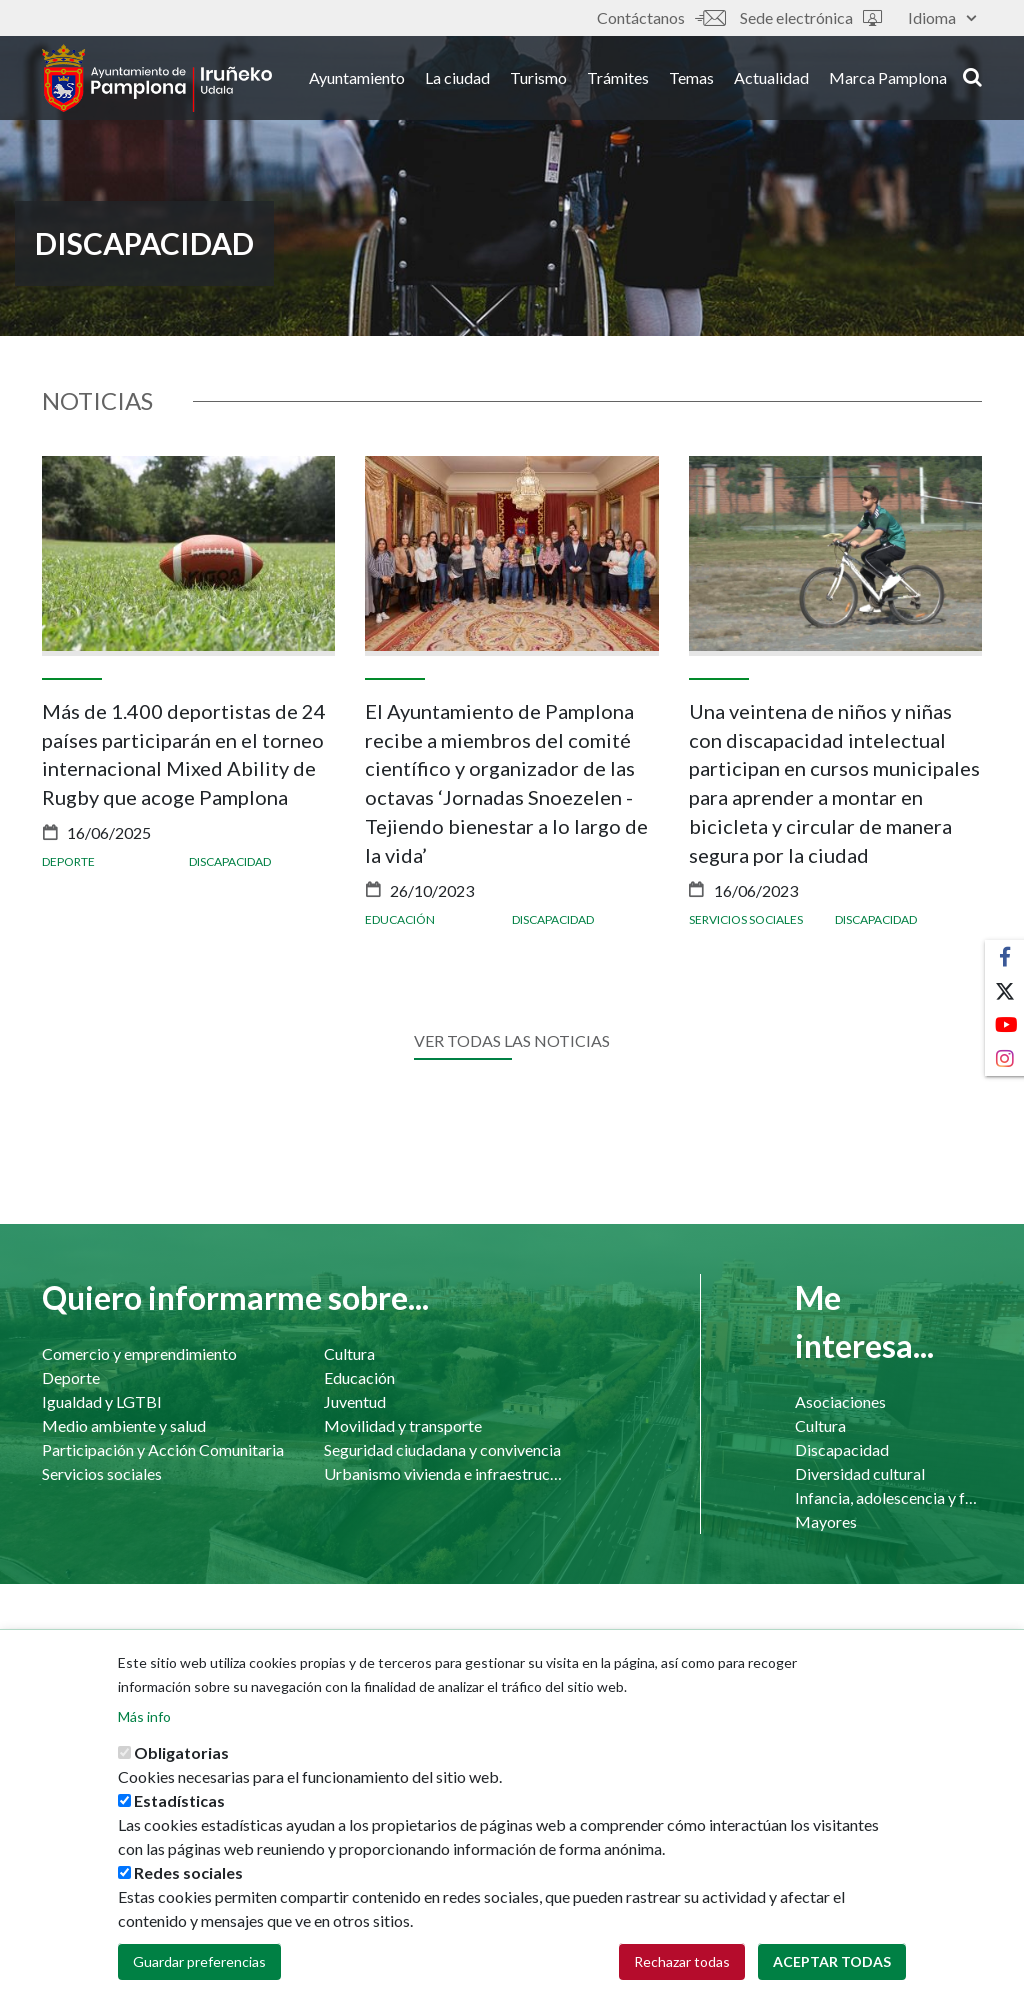  Describe the element at coordinates (618, 78) in the screenshot. I see `Trámites` at that location.